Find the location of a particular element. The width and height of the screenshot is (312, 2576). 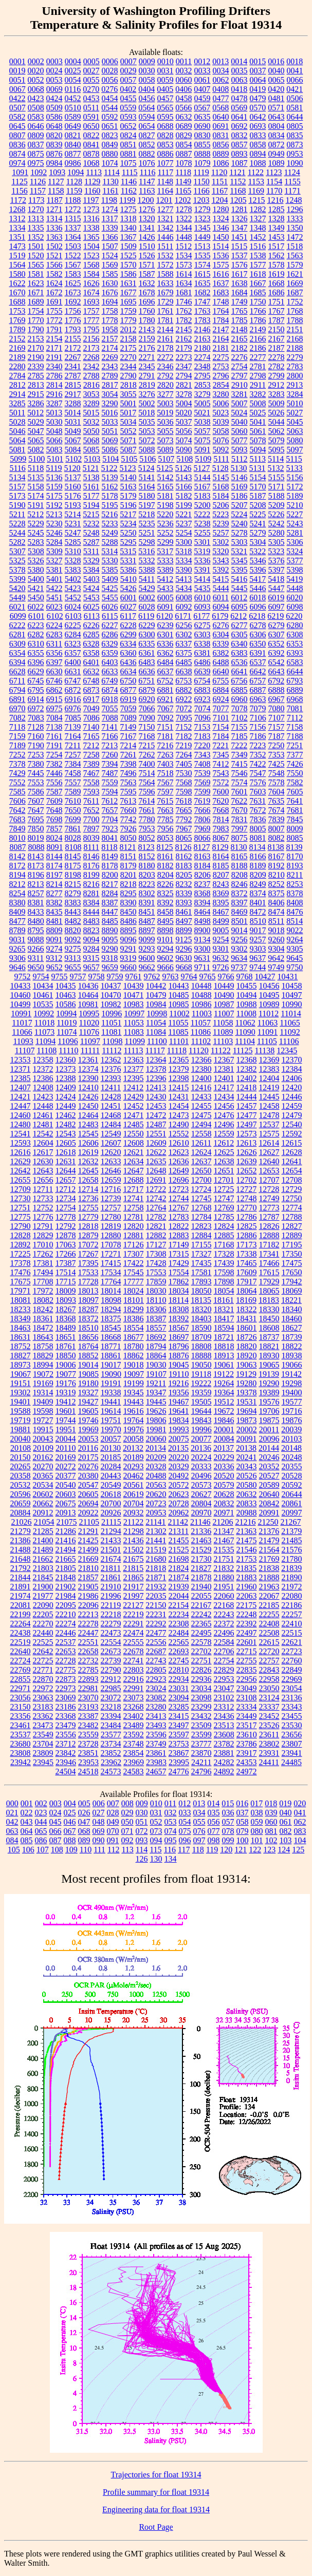

12559 is located at coordinates (224, 1133).